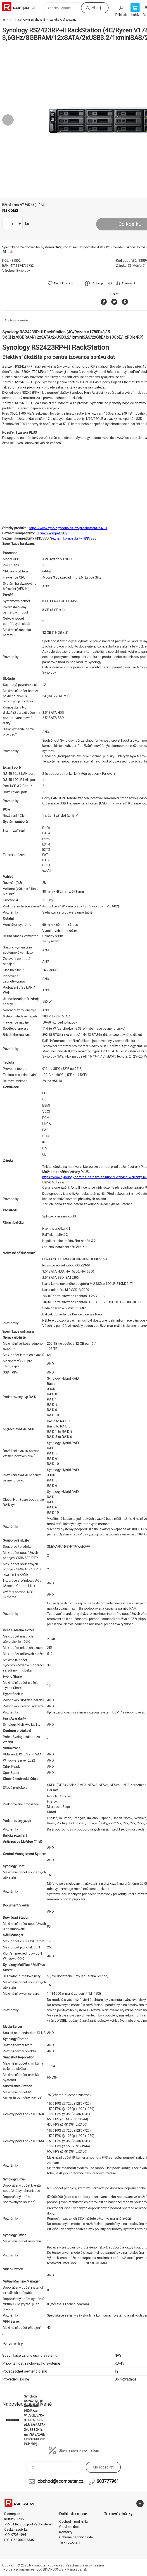 The height and width of the screenshot is (2576, 147). I want to click on Kontakty, so click(65, 2532).